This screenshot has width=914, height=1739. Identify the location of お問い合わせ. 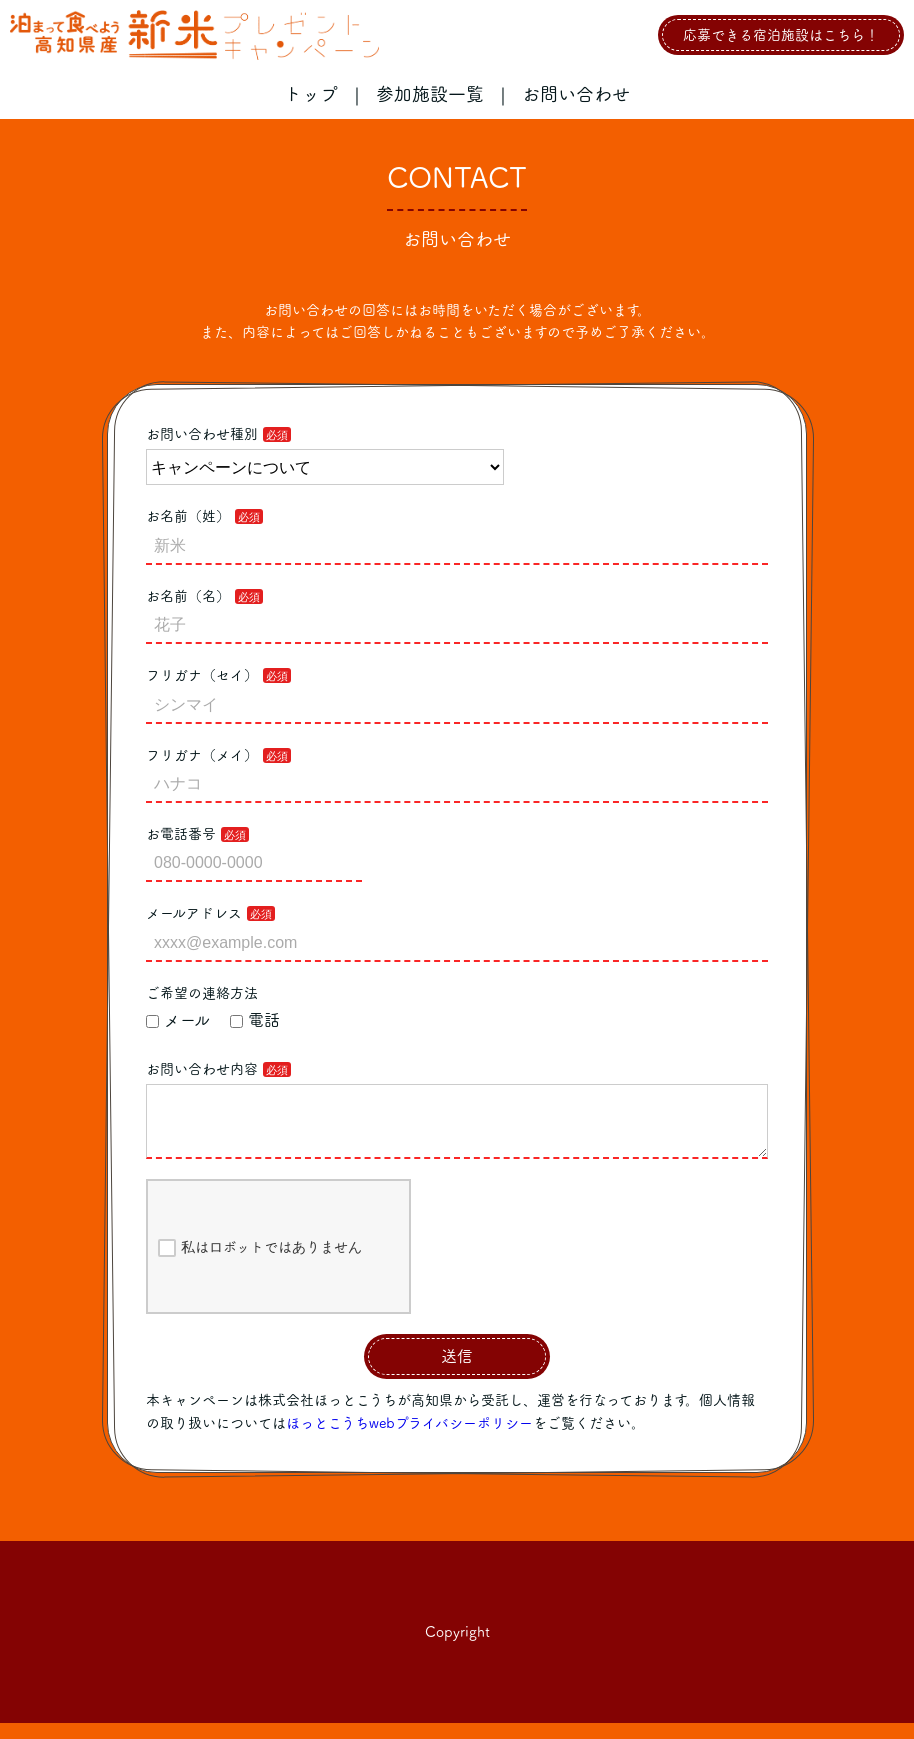
(576, 94).